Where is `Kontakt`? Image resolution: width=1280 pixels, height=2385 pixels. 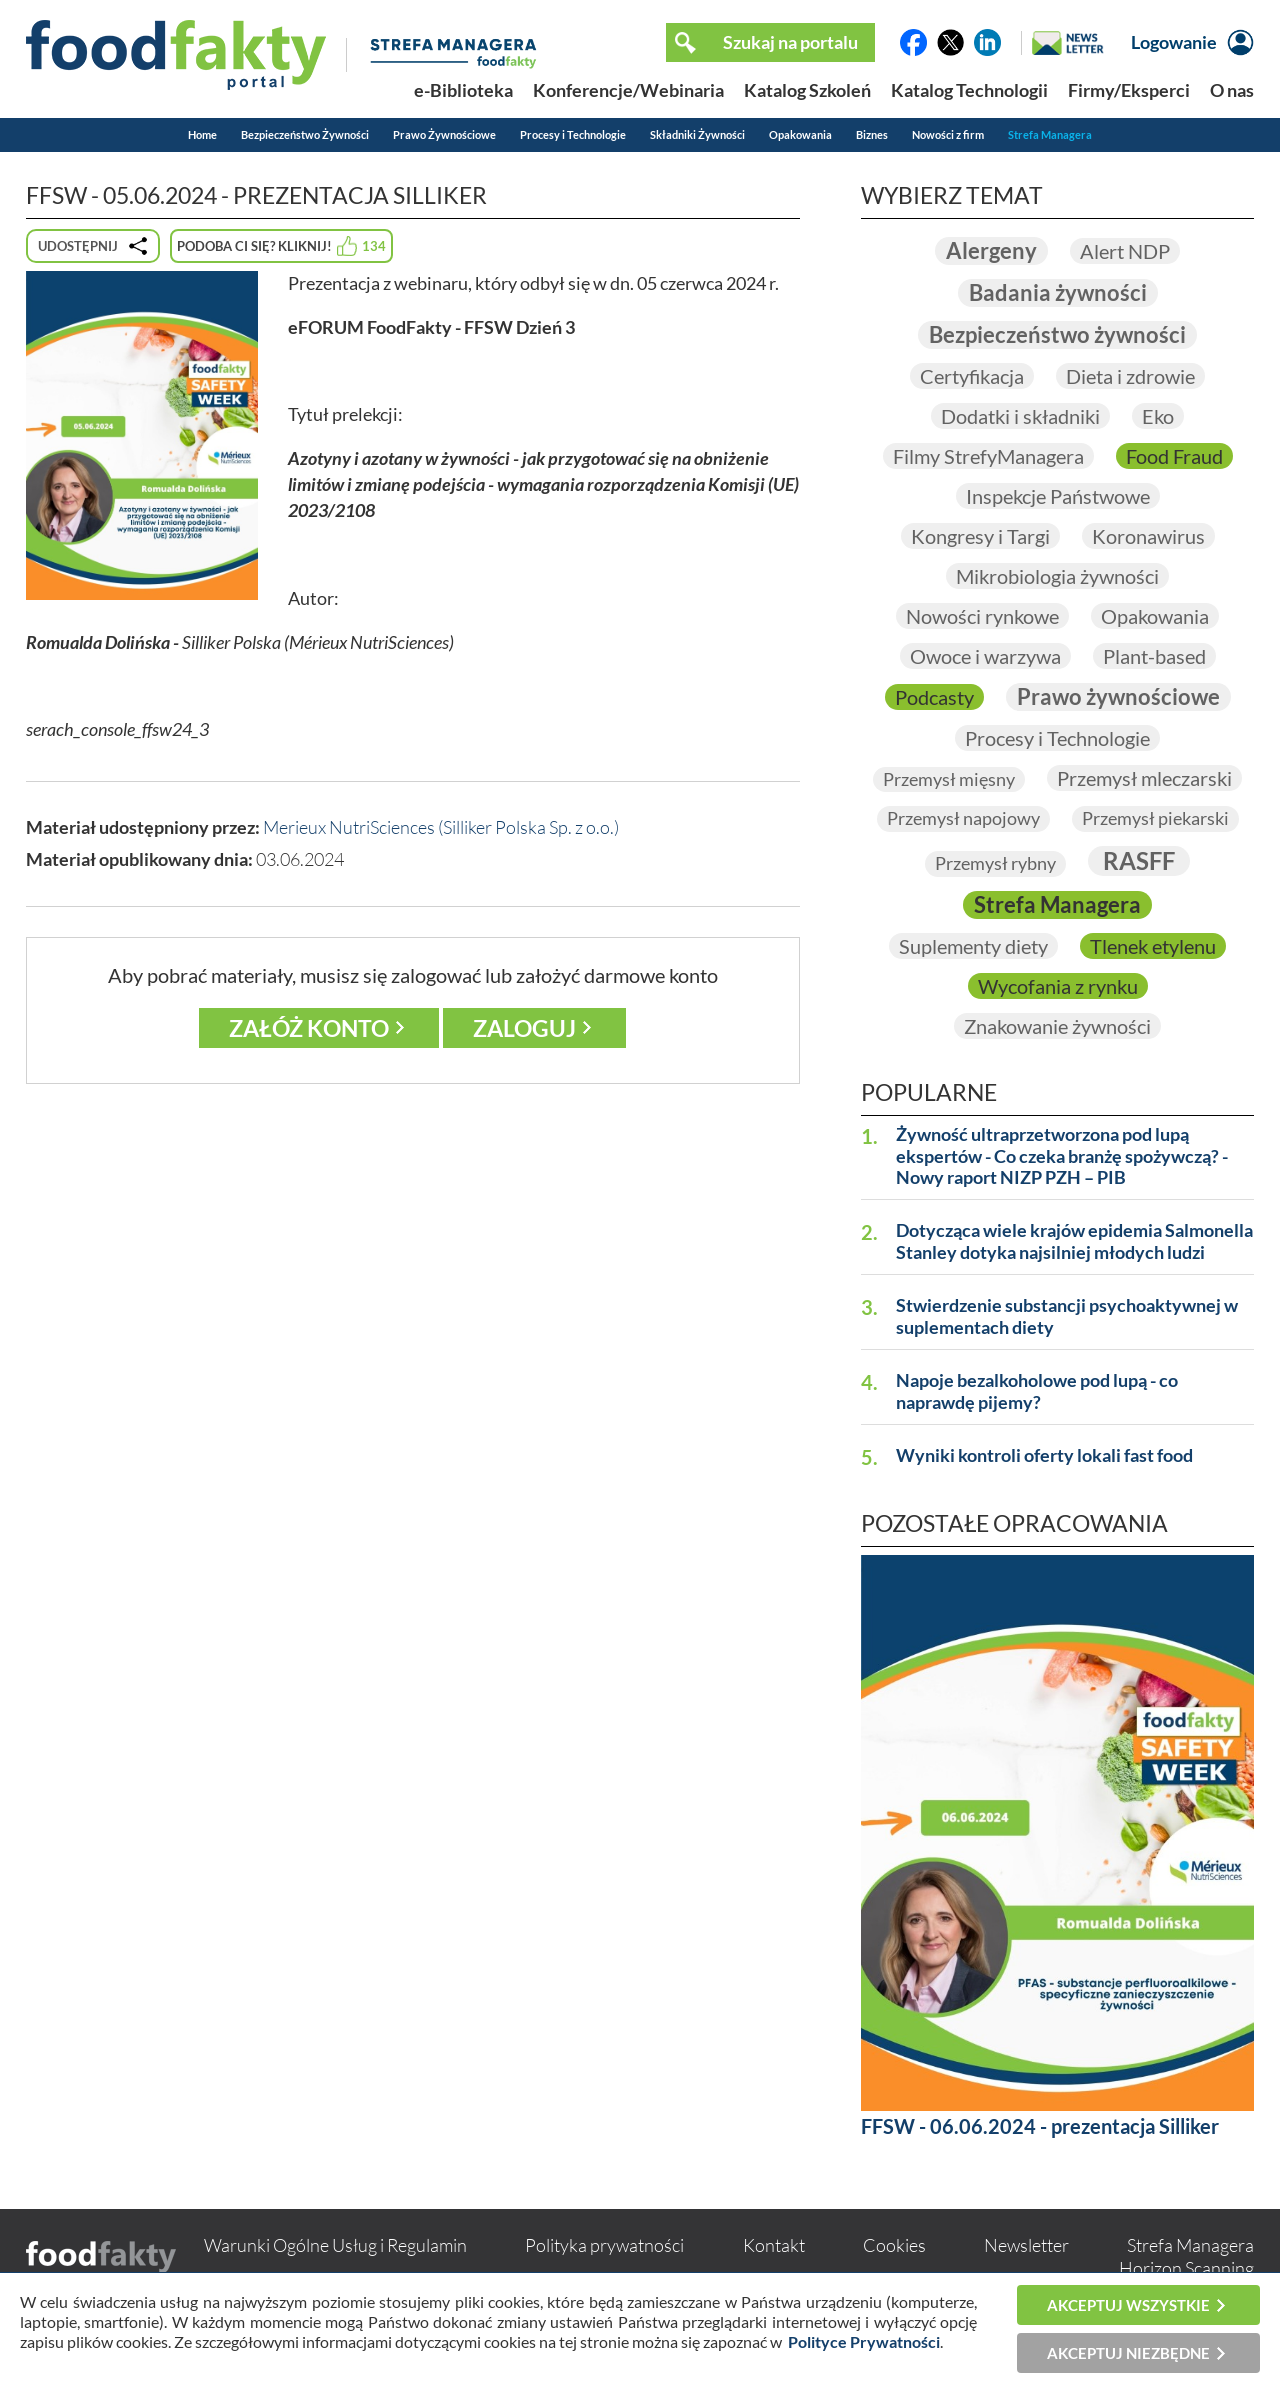
Kontakt is located at coordinates (774, 2245).